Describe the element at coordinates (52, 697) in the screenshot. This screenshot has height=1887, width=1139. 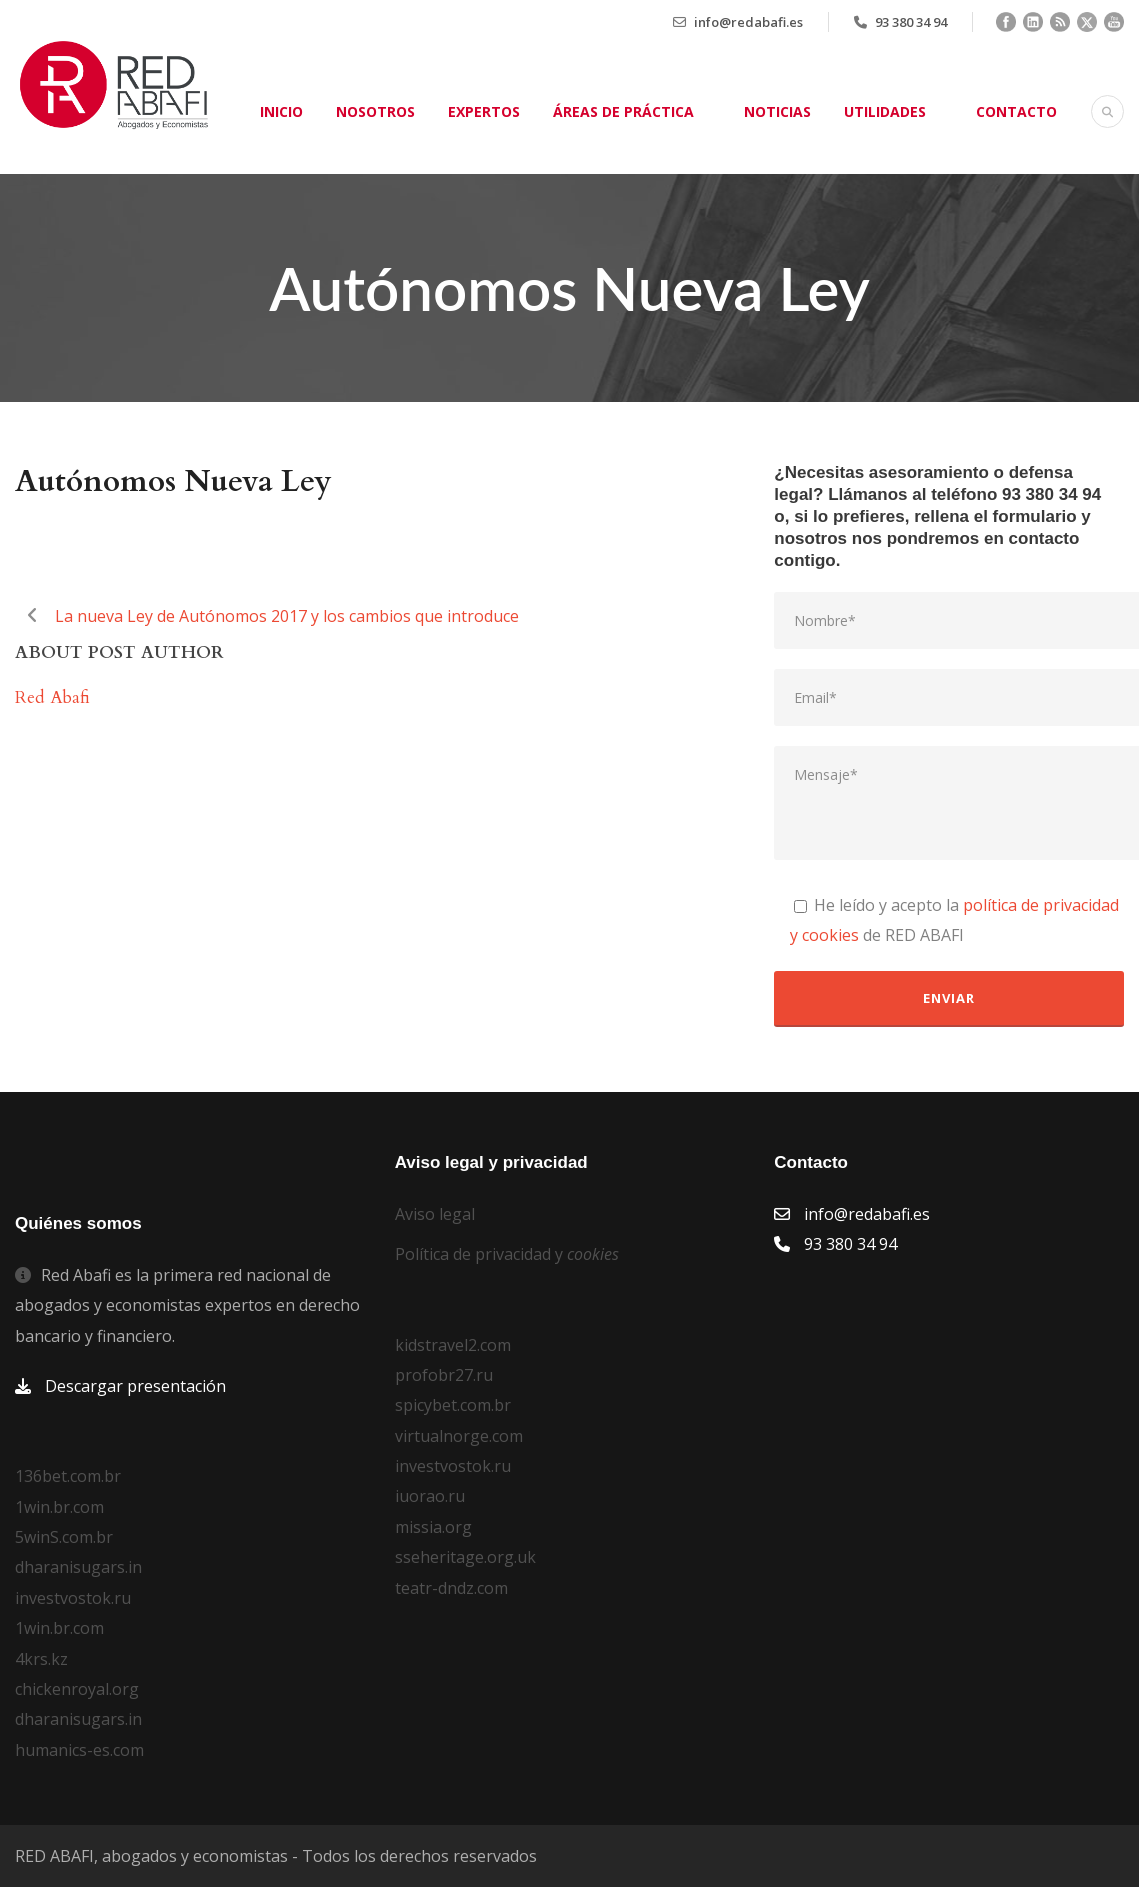
I see `Red Abafi` at that location.